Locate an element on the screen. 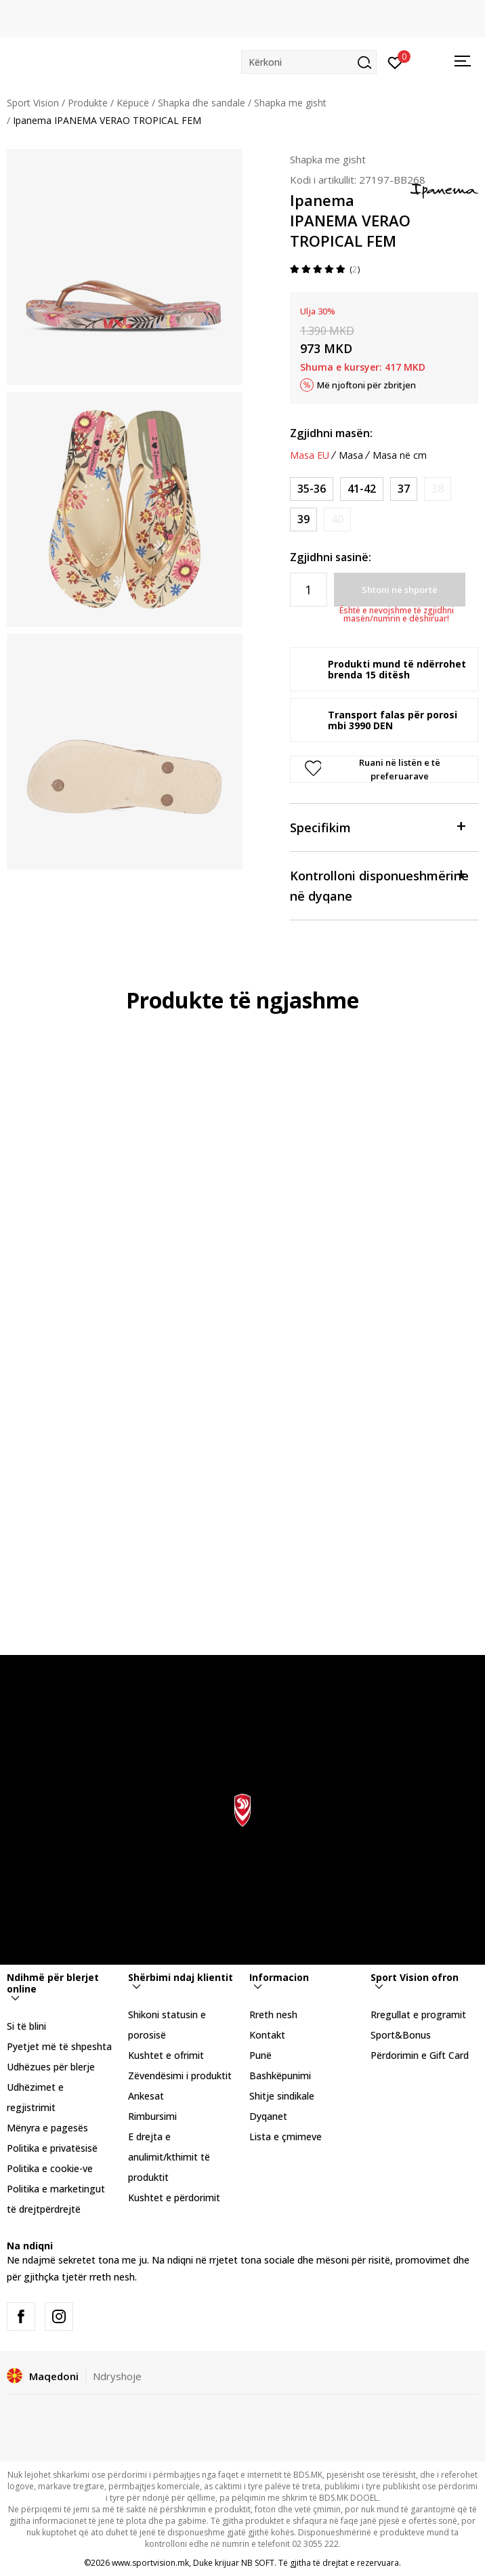  Shapka me gisht is located at coordinates (290, 102).